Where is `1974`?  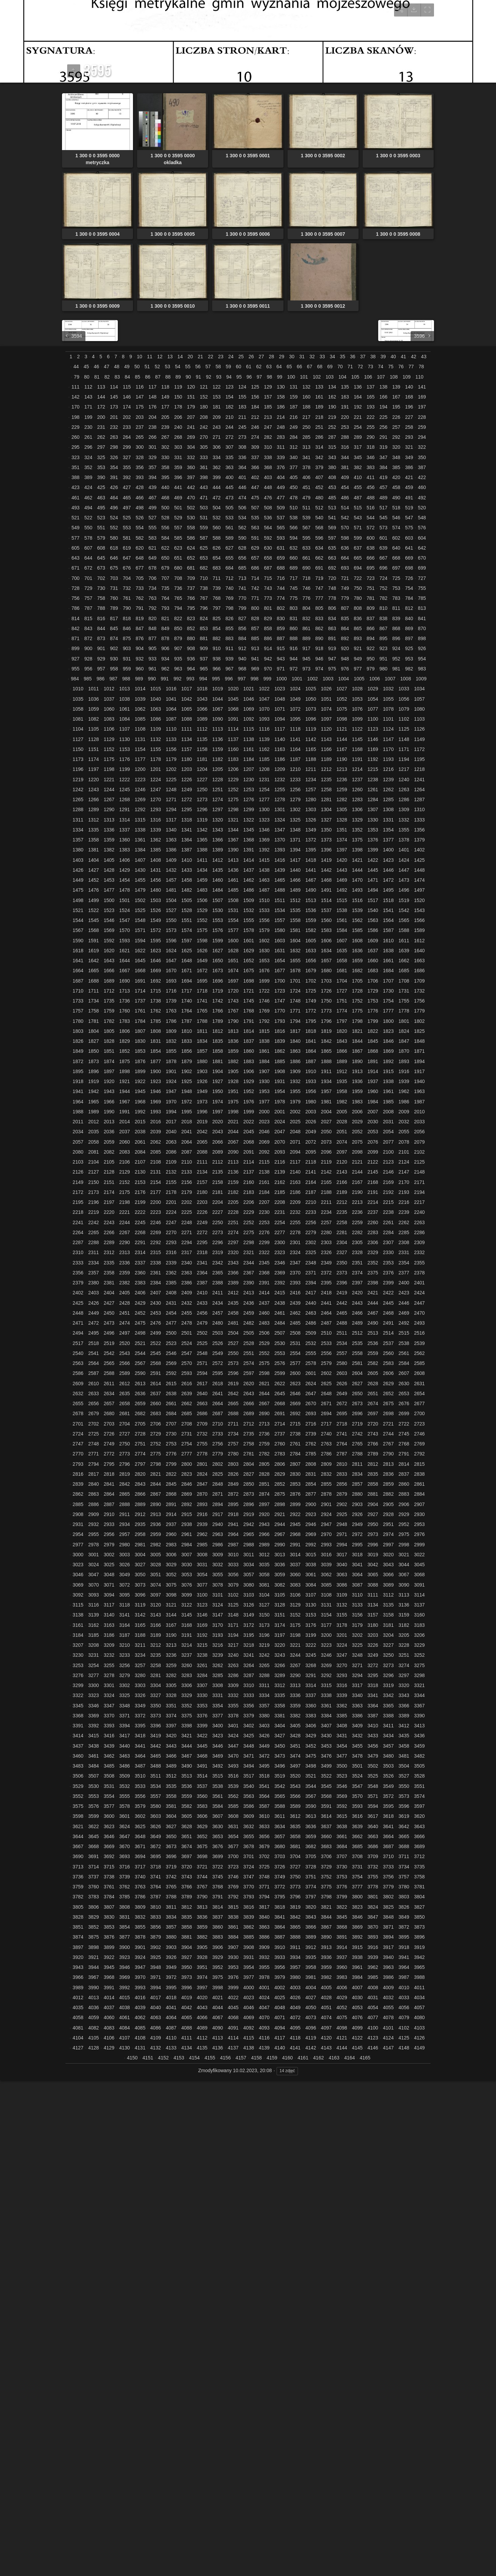 1974 is located at coordinates (217, 1101).